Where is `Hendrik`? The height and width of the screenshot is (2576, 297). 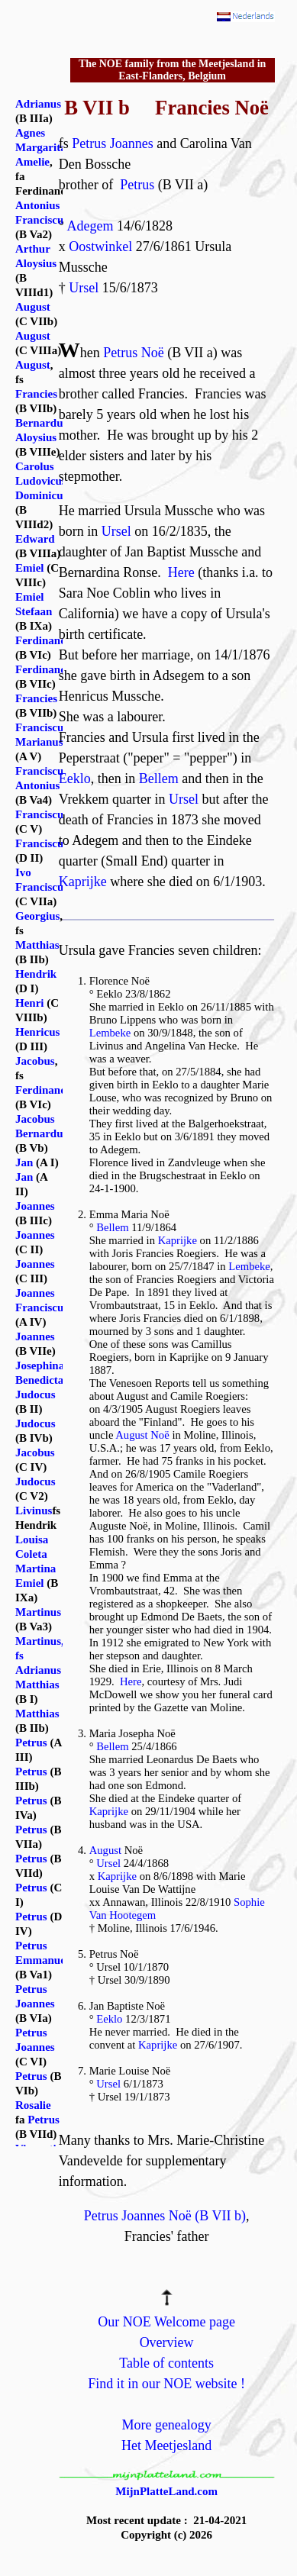 Hendrik is located at coordinates (35, 974).